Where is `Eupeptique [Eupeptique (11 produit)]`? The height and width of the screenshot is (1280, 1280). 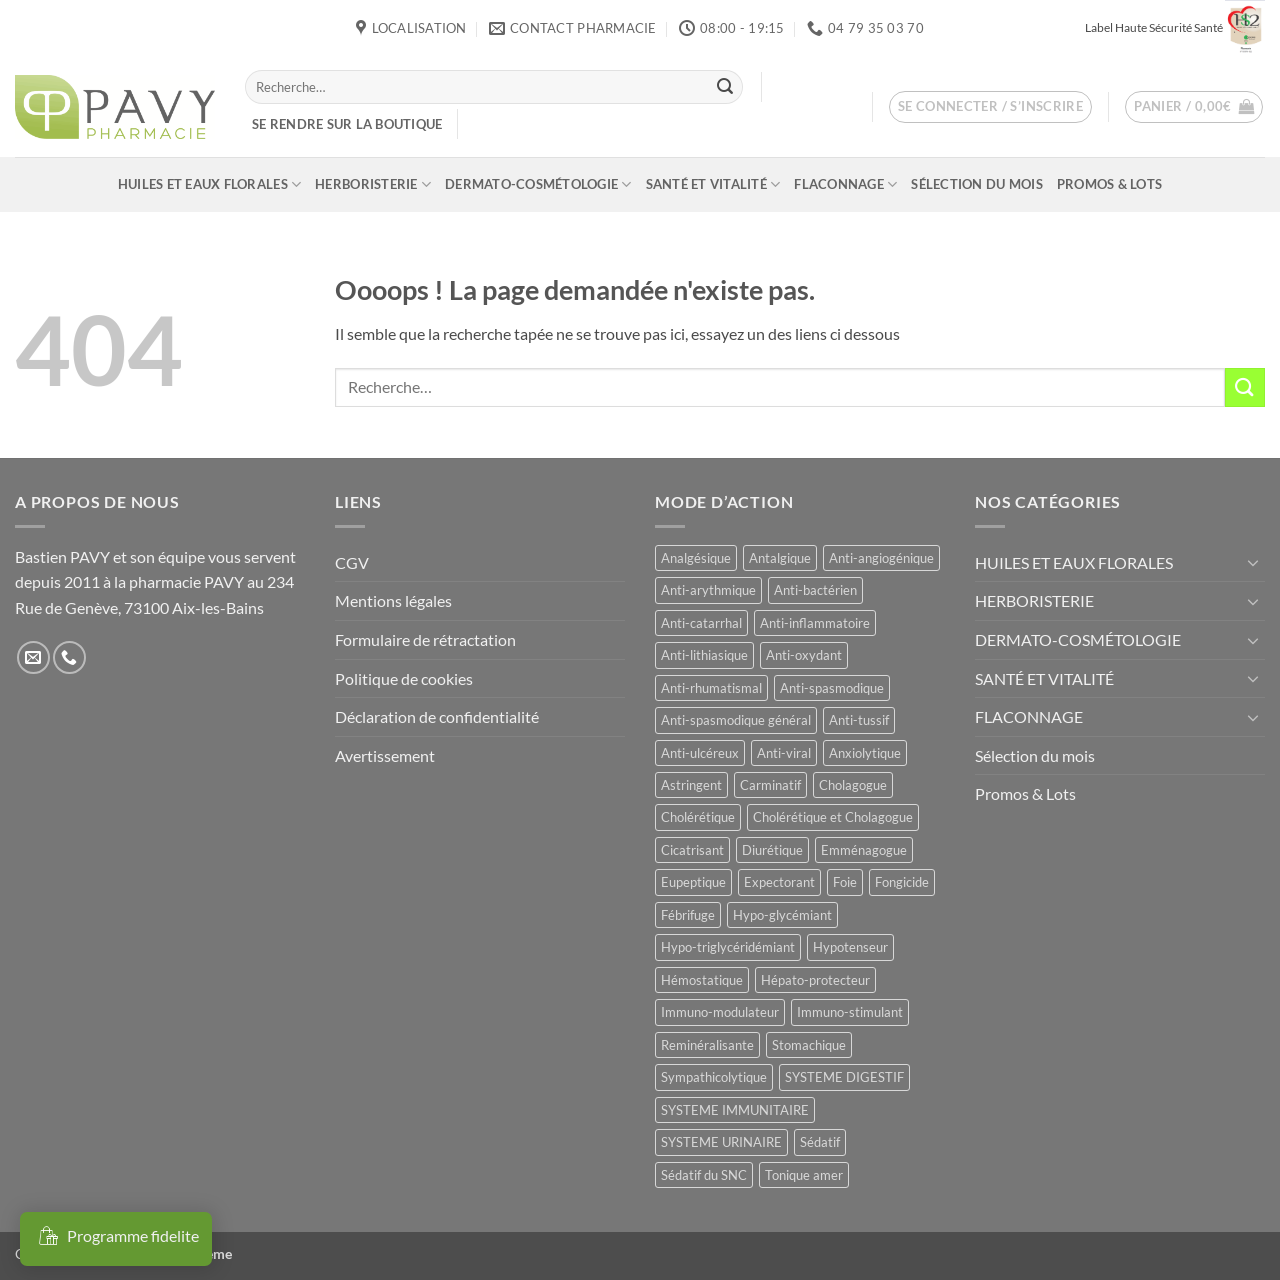 Eupeptique [Eupeptique (11 produit)] is located at coordinates (693, 882).